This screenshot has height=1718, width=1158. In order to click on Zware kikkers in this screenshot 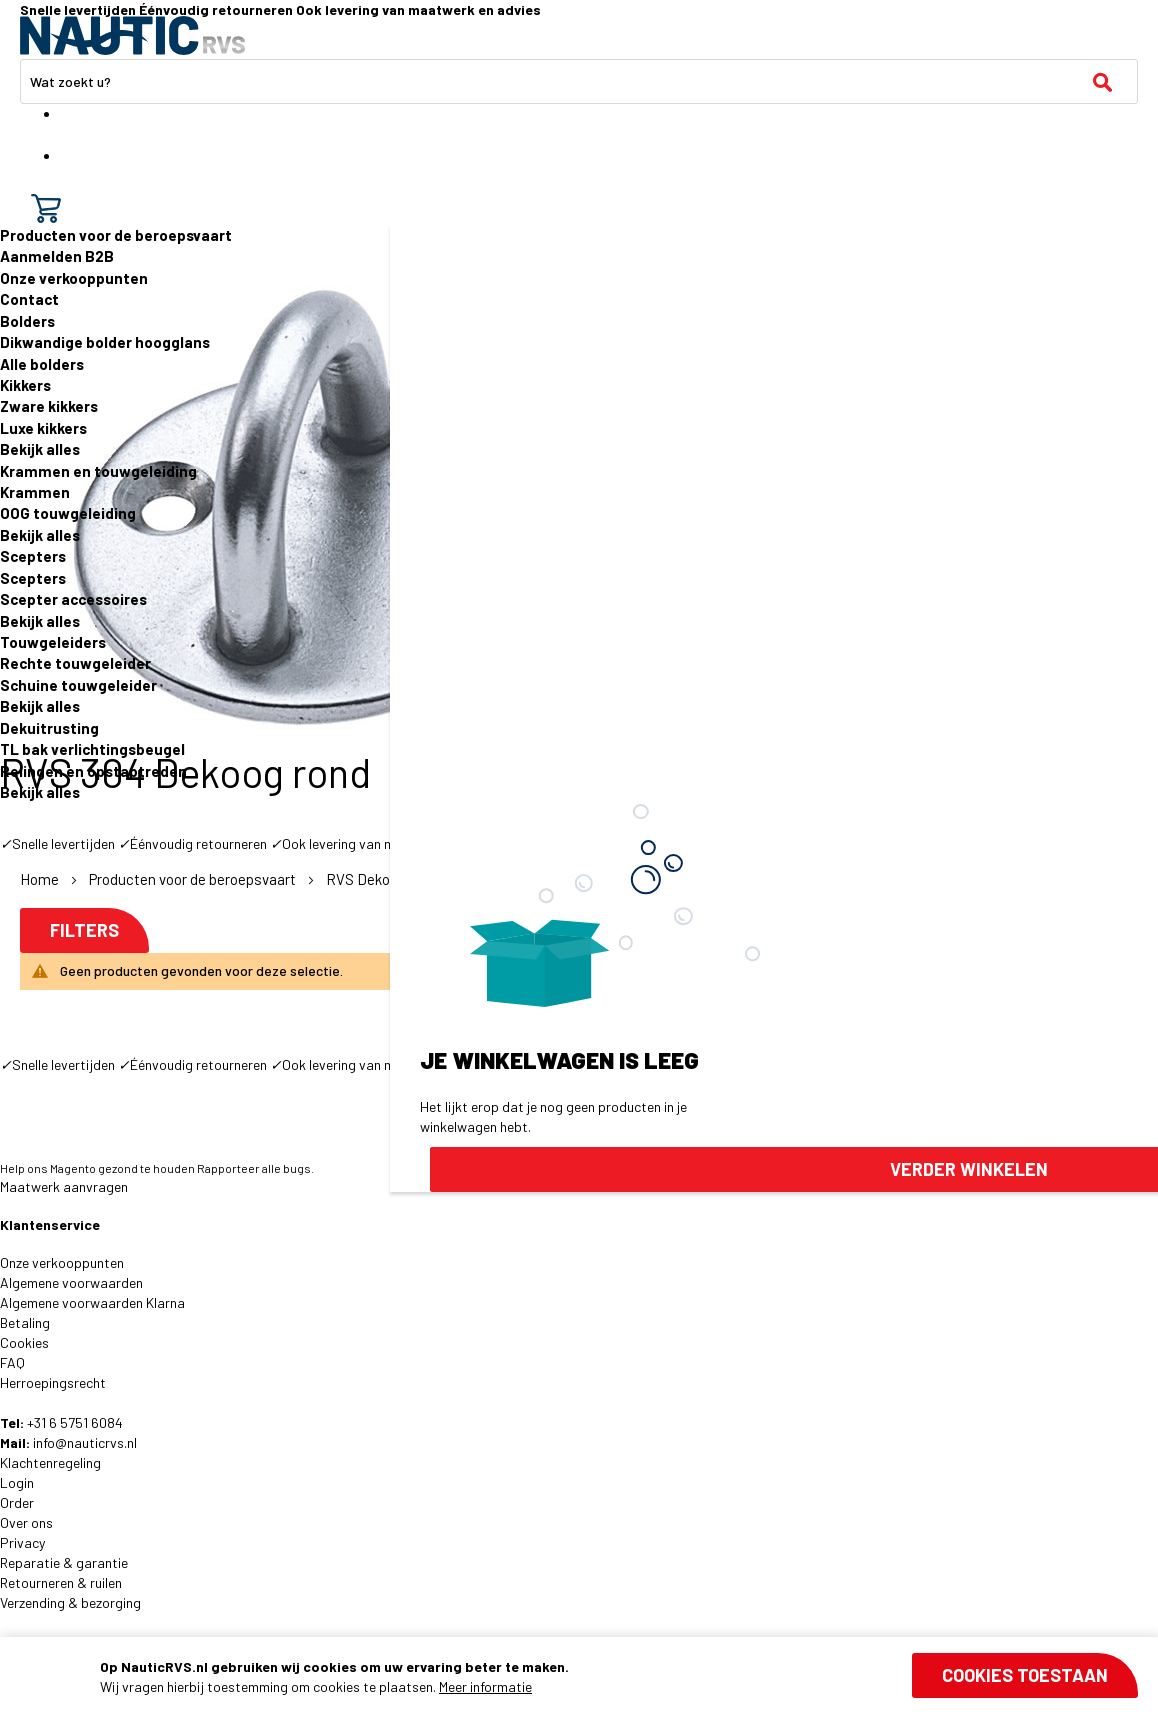, I will do `click(49, 406)`.